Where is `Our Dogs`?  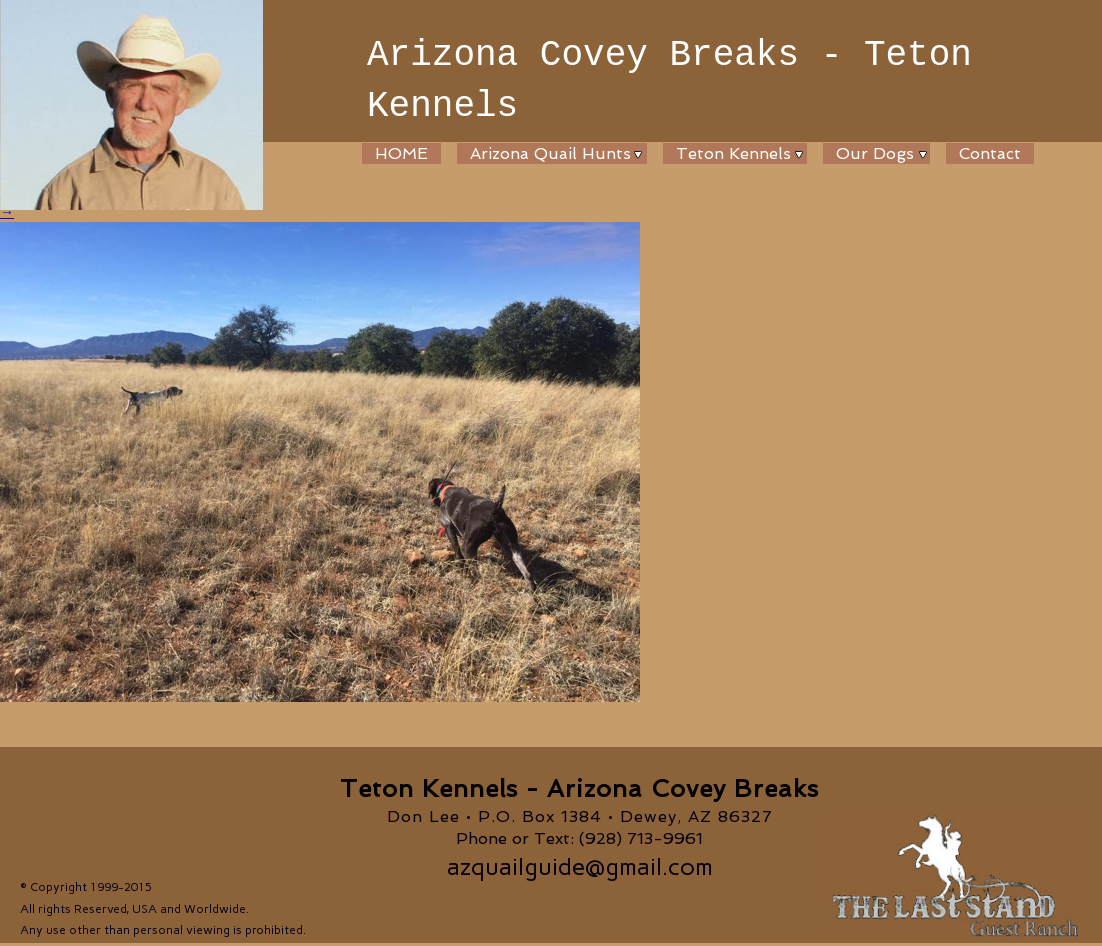 Our Dogs is located at coordinates (875, 153).